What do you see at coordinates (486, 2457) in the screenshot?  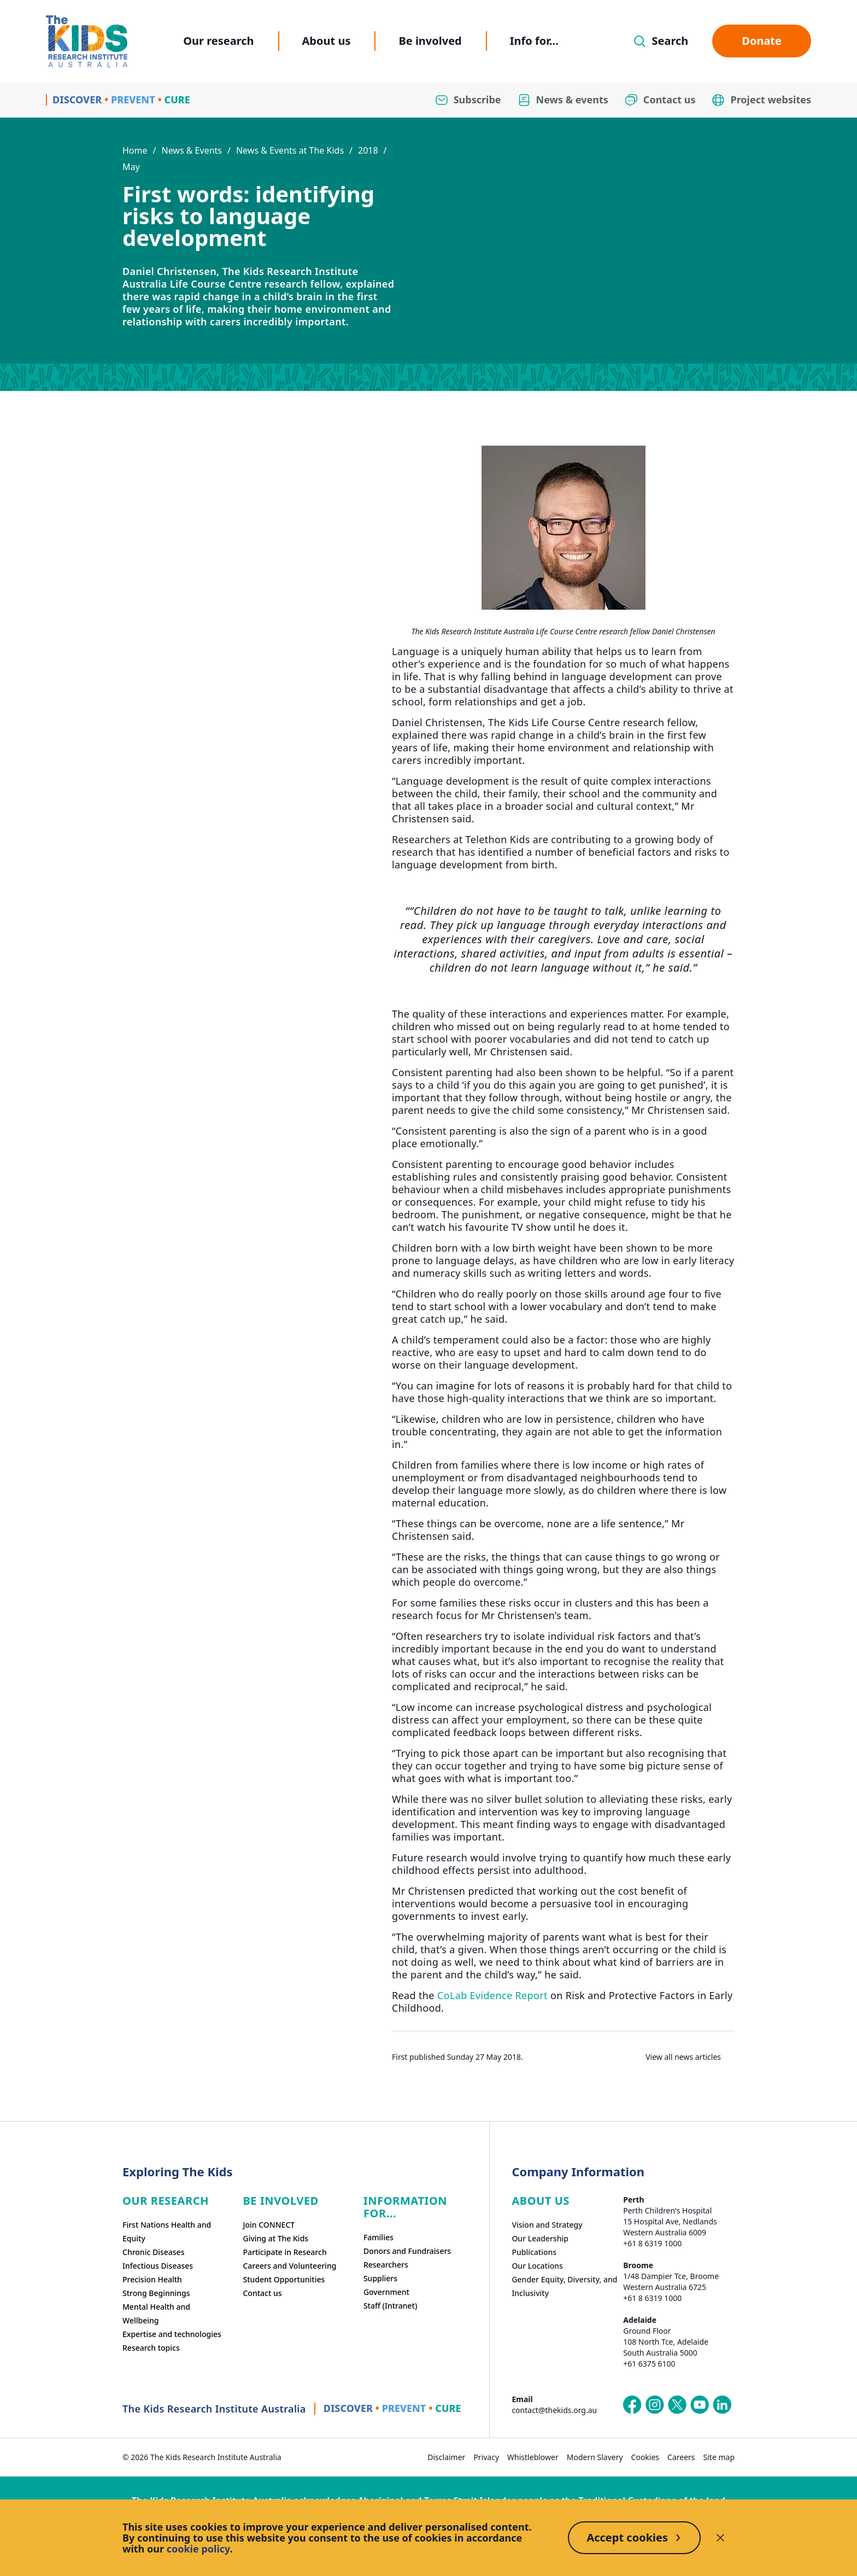 I see `Privacy` at bounding box center [486, 2457].